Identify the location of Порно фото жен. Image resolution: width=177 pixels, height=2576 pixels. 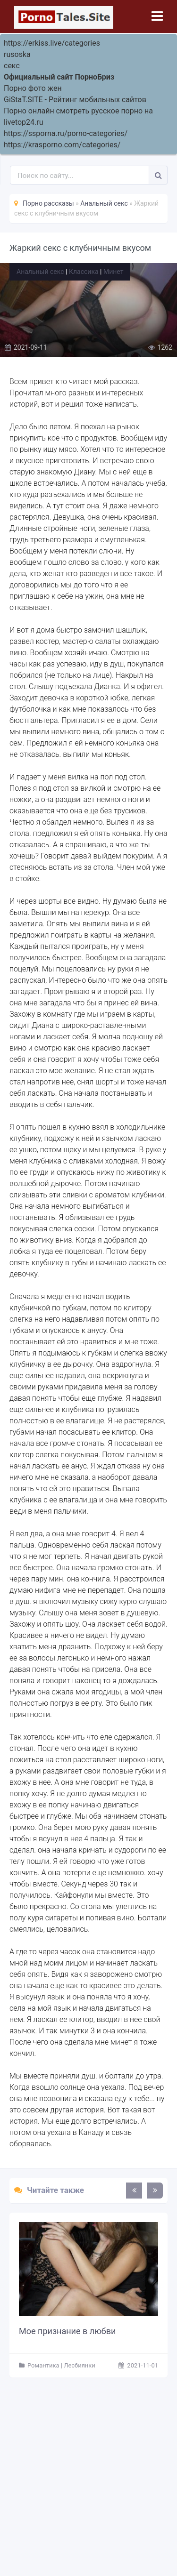
(33, 88).